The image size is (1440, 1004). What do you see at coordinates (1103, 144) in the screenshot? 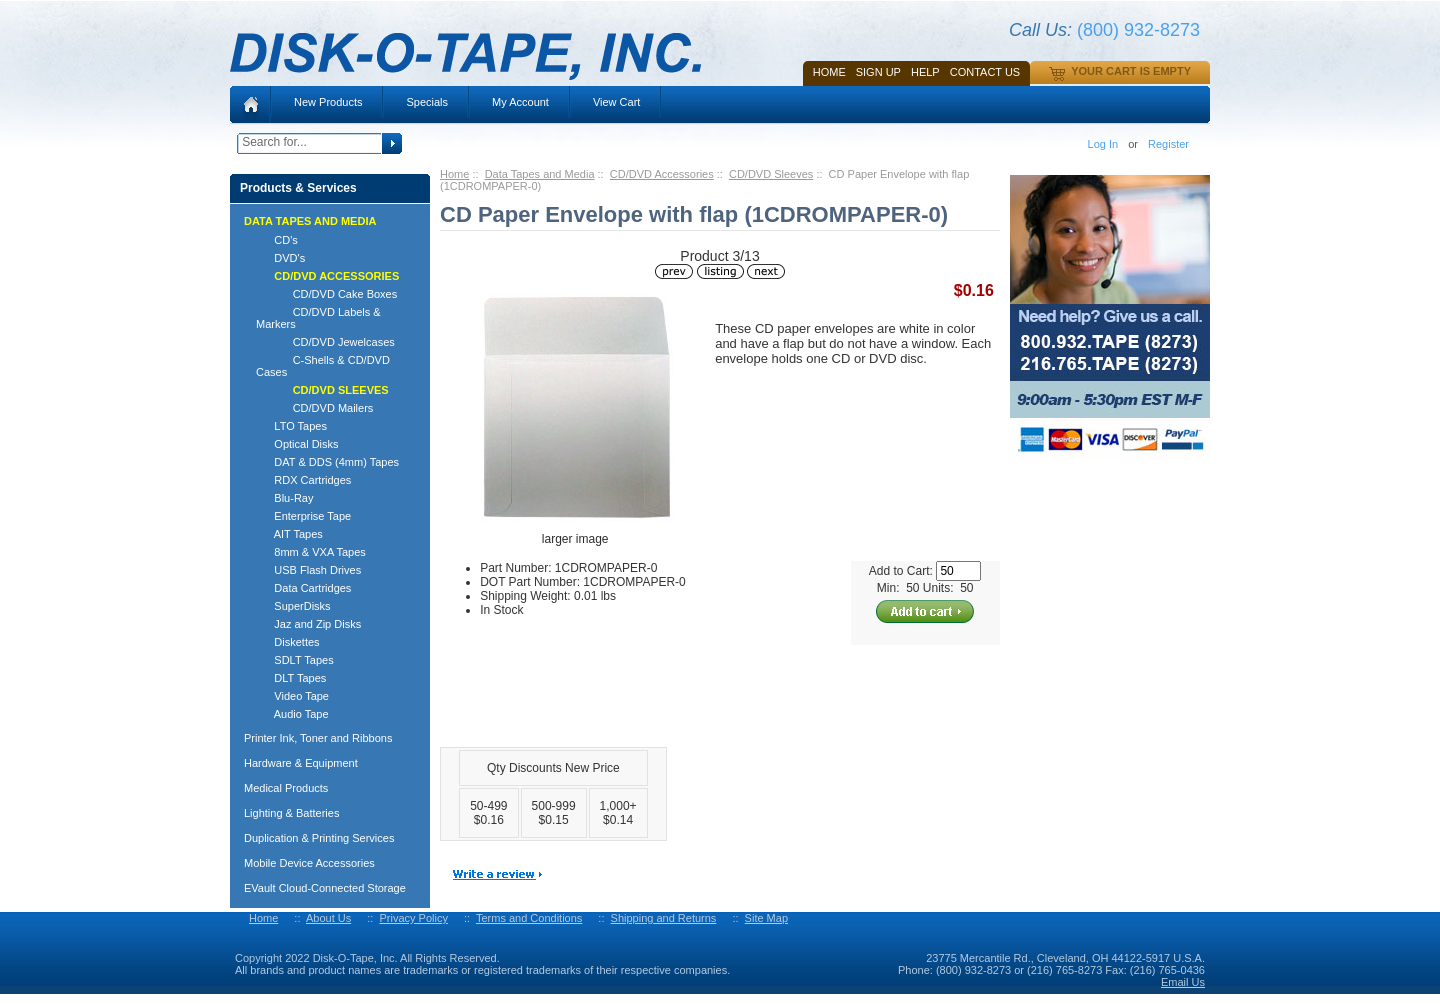
I see `Log In` at bounding box center [1103, 144].